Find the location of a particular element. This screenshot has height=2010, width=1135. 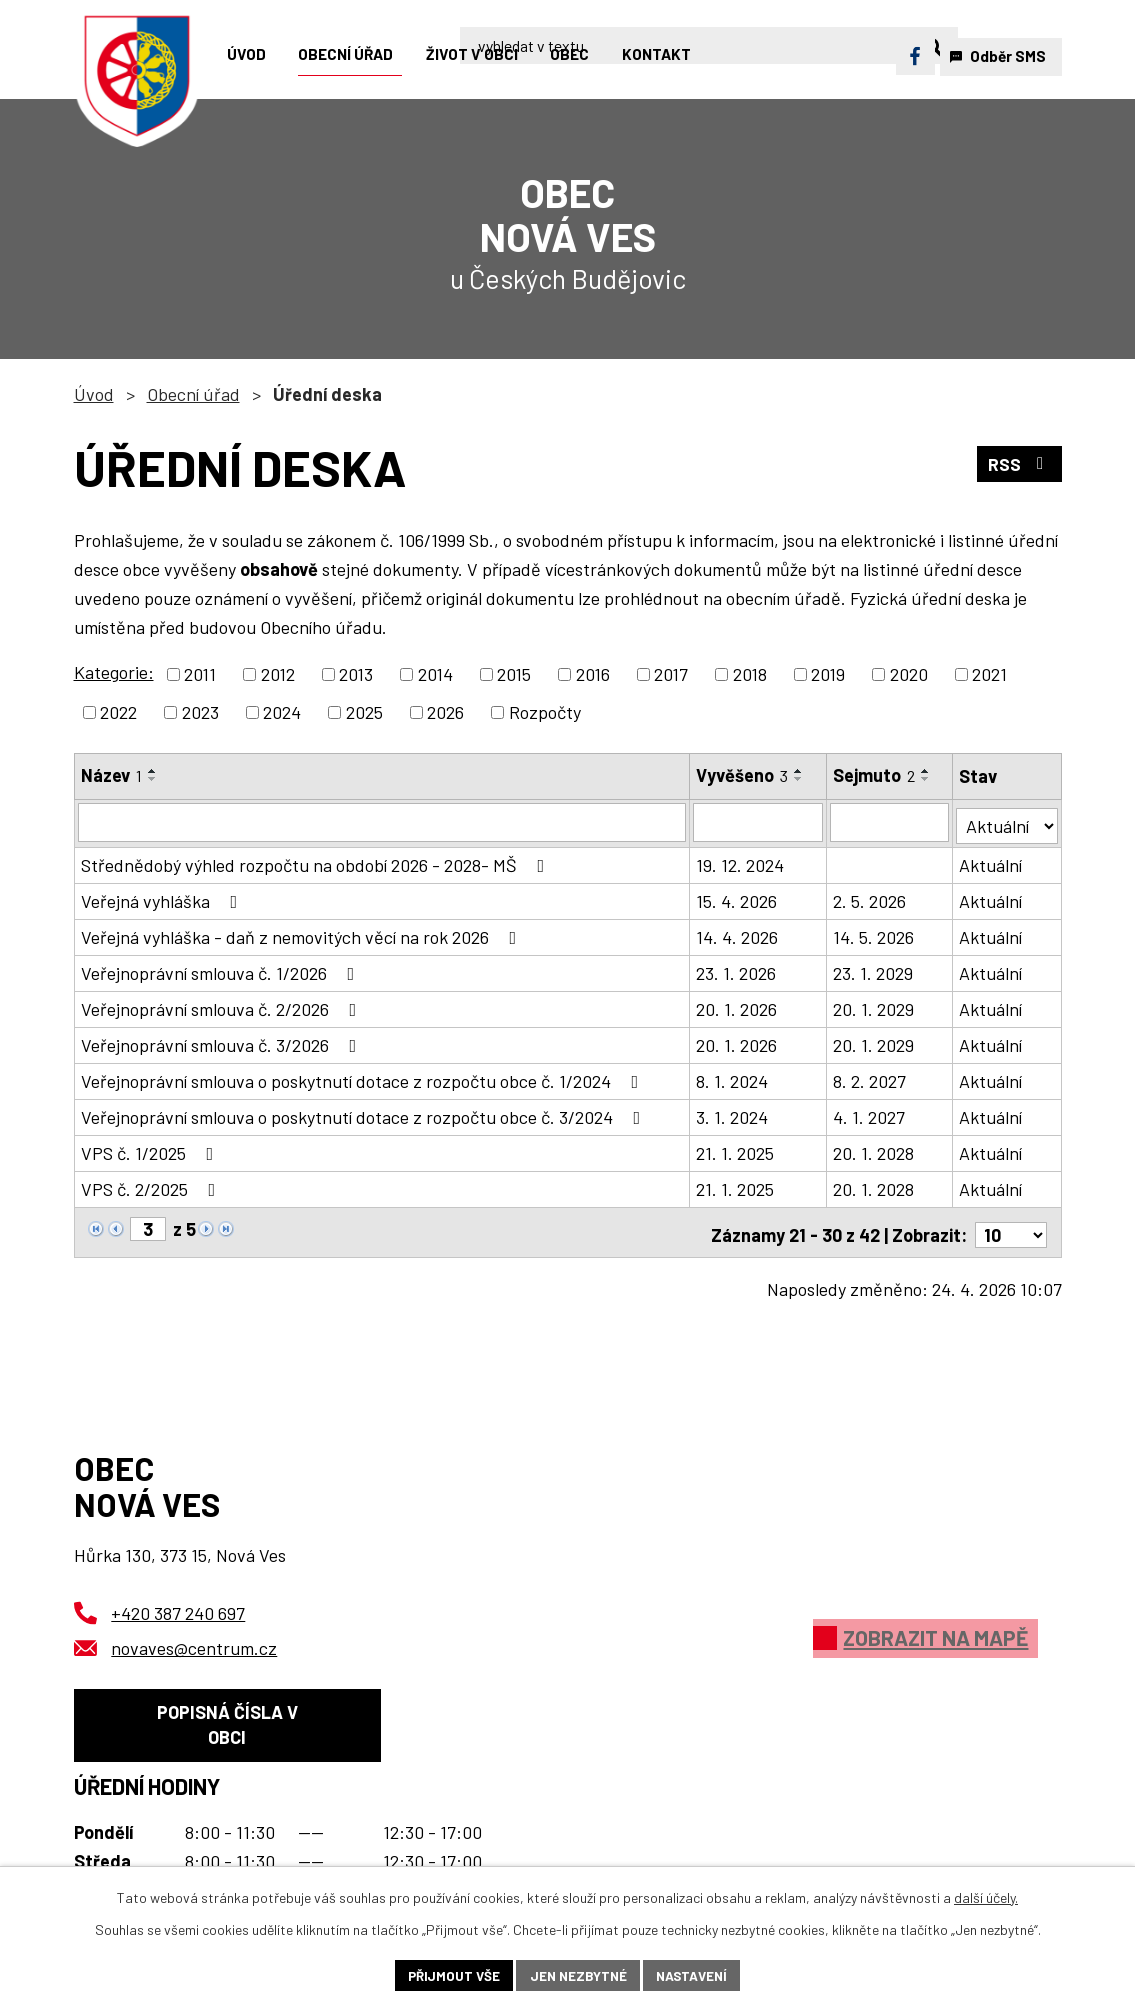

2023 is located at coordinates (200, 712).